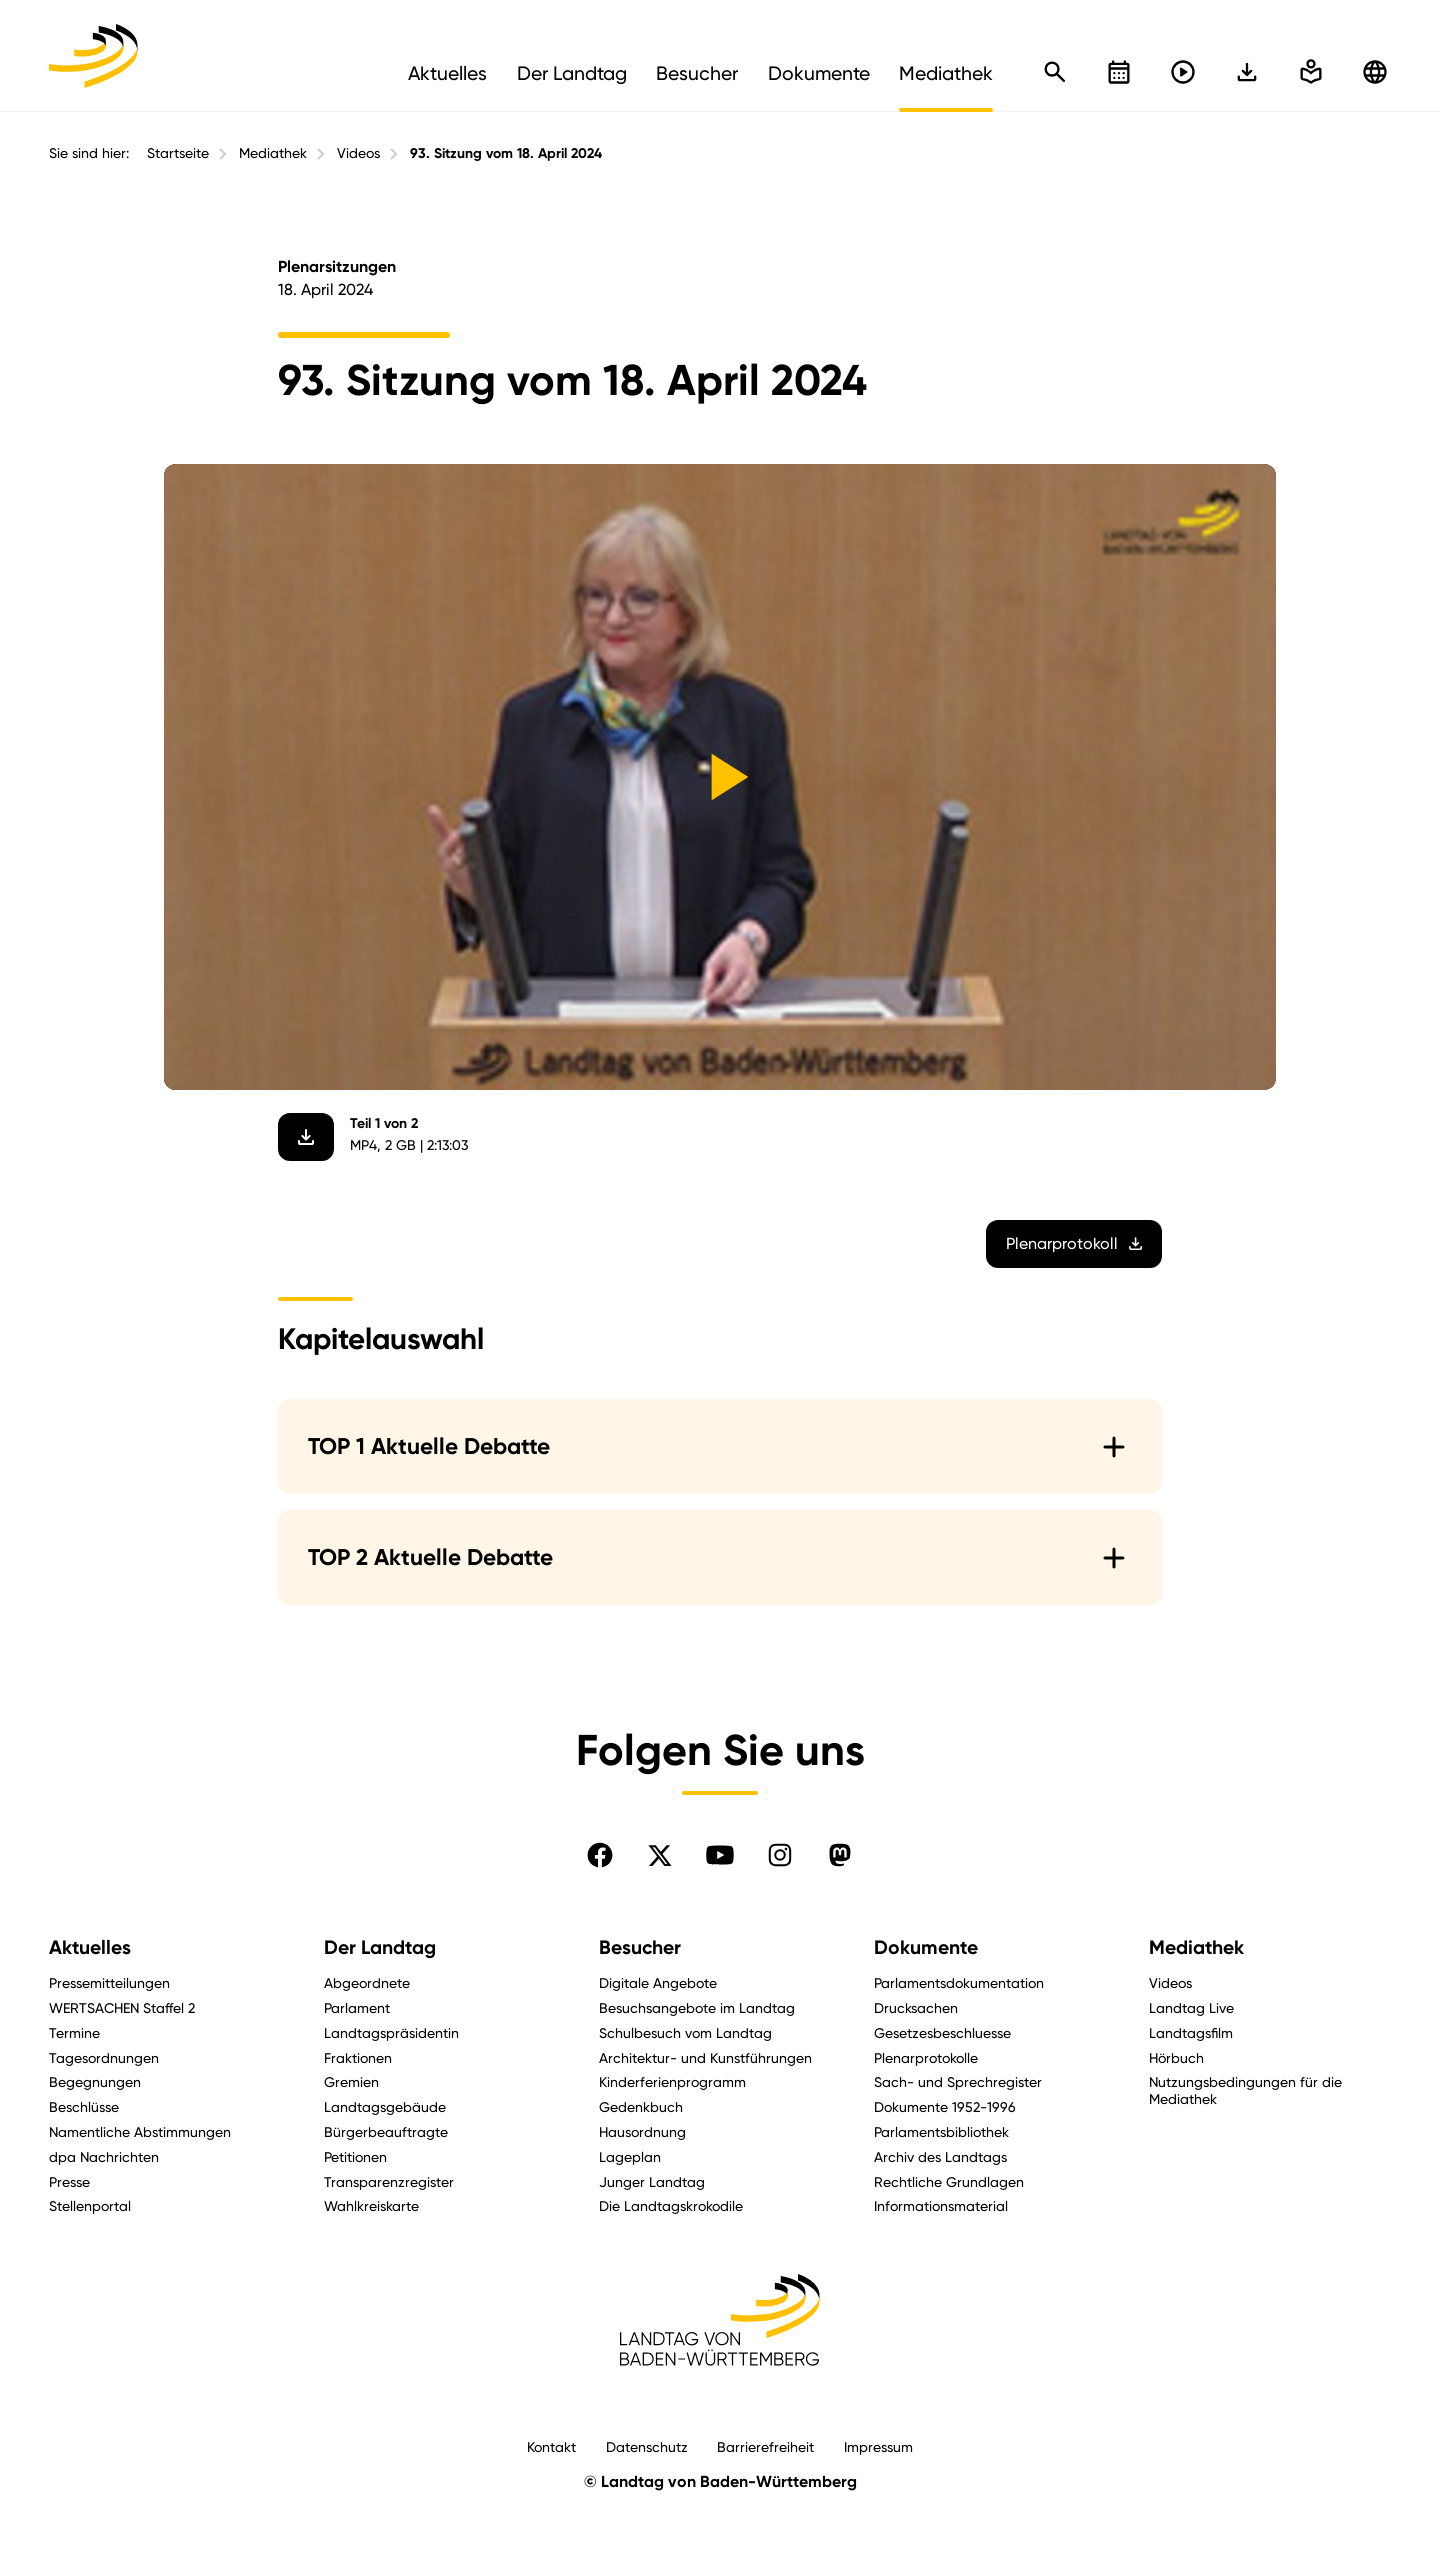  Describe the element at coordinates (916, 2007) in the screenshot. I see `Drucksachen` at that location.